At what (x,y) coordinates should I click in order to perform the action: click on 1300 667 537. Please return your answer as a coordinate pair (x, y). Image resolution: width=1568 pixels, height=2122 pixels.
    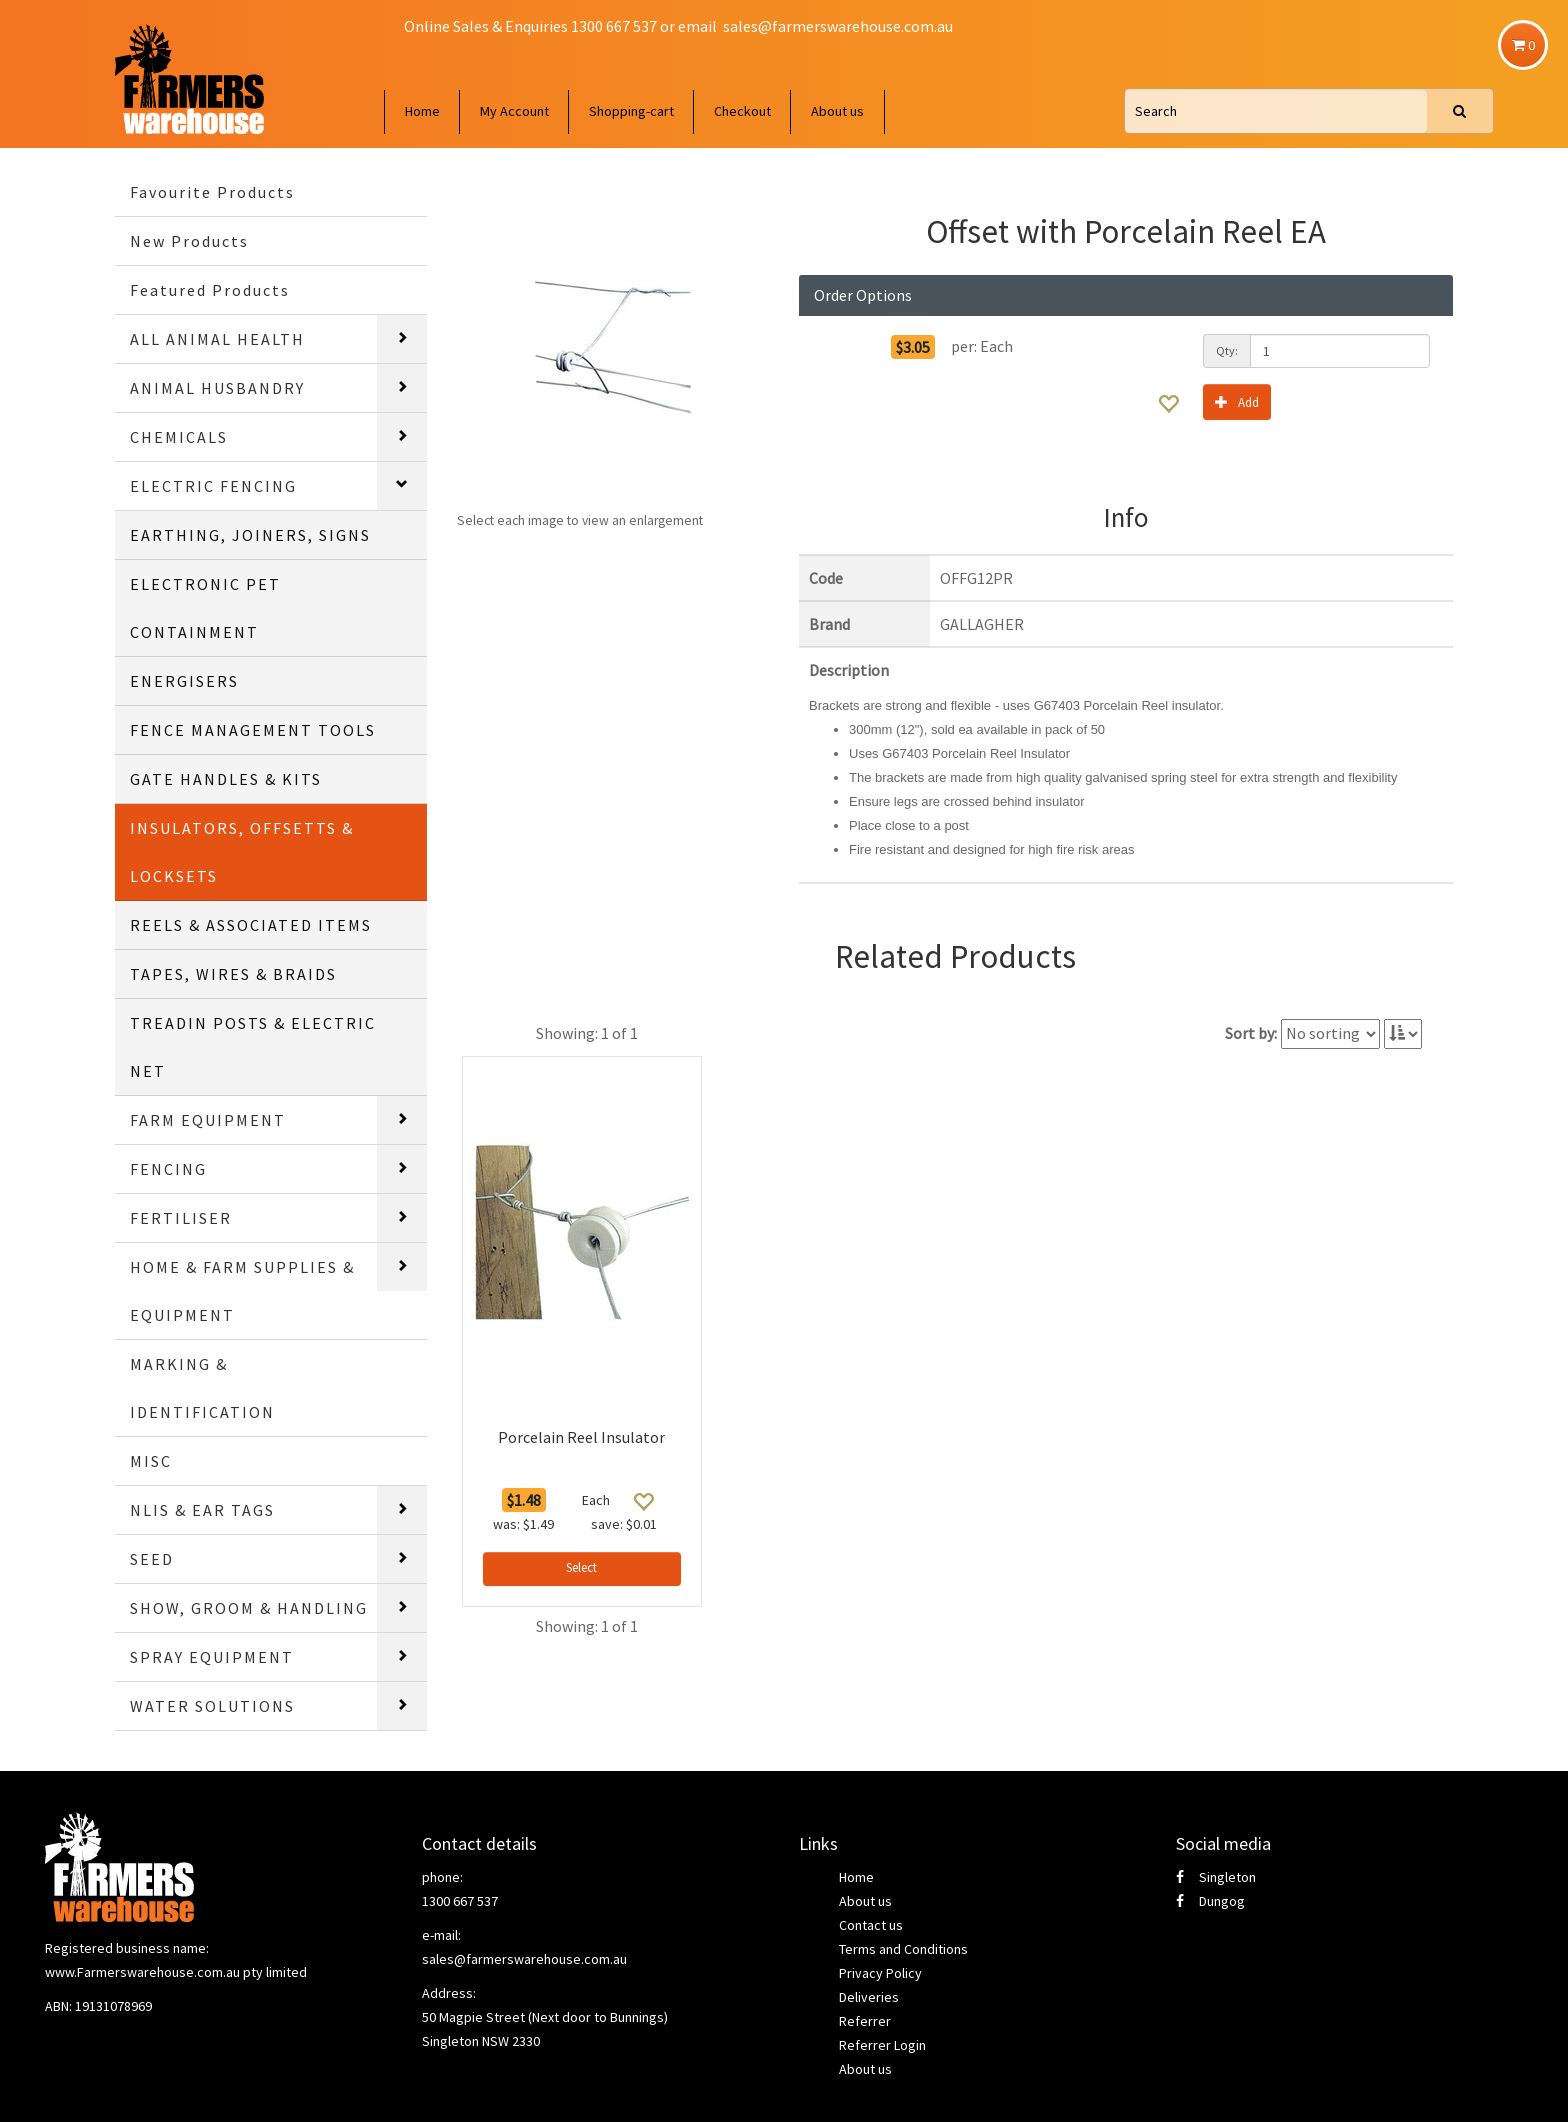
    Looking at the image, I should click on (460, 1901).